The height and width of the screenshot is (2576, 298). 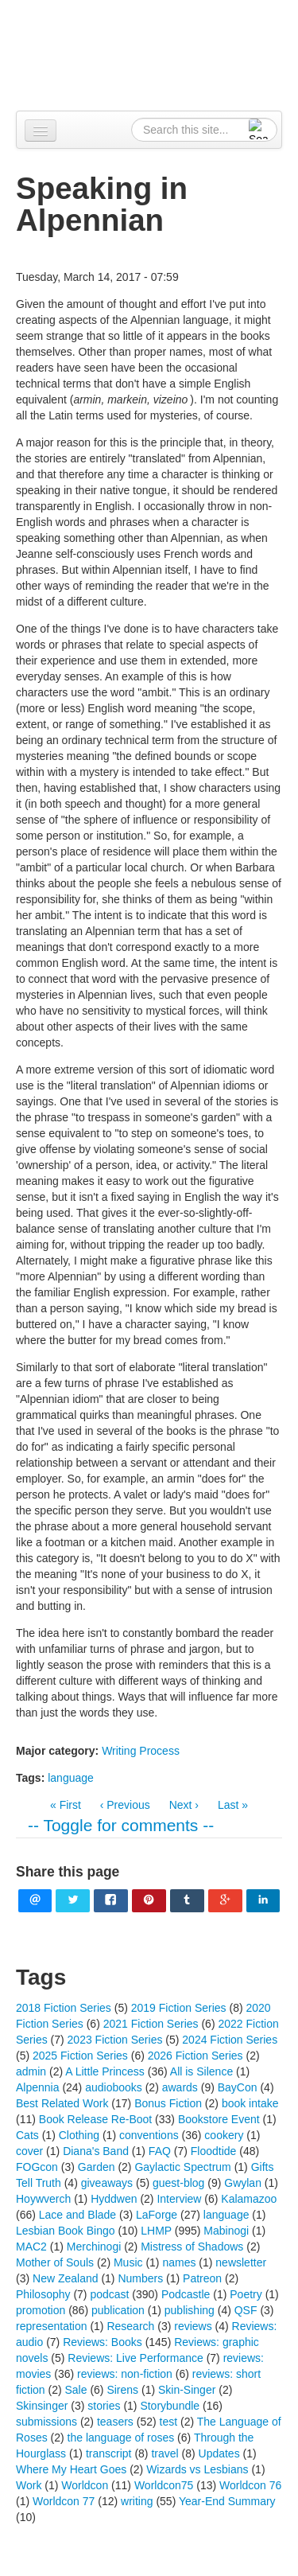 I want to click on podcast, so click(x=109, y=2294).